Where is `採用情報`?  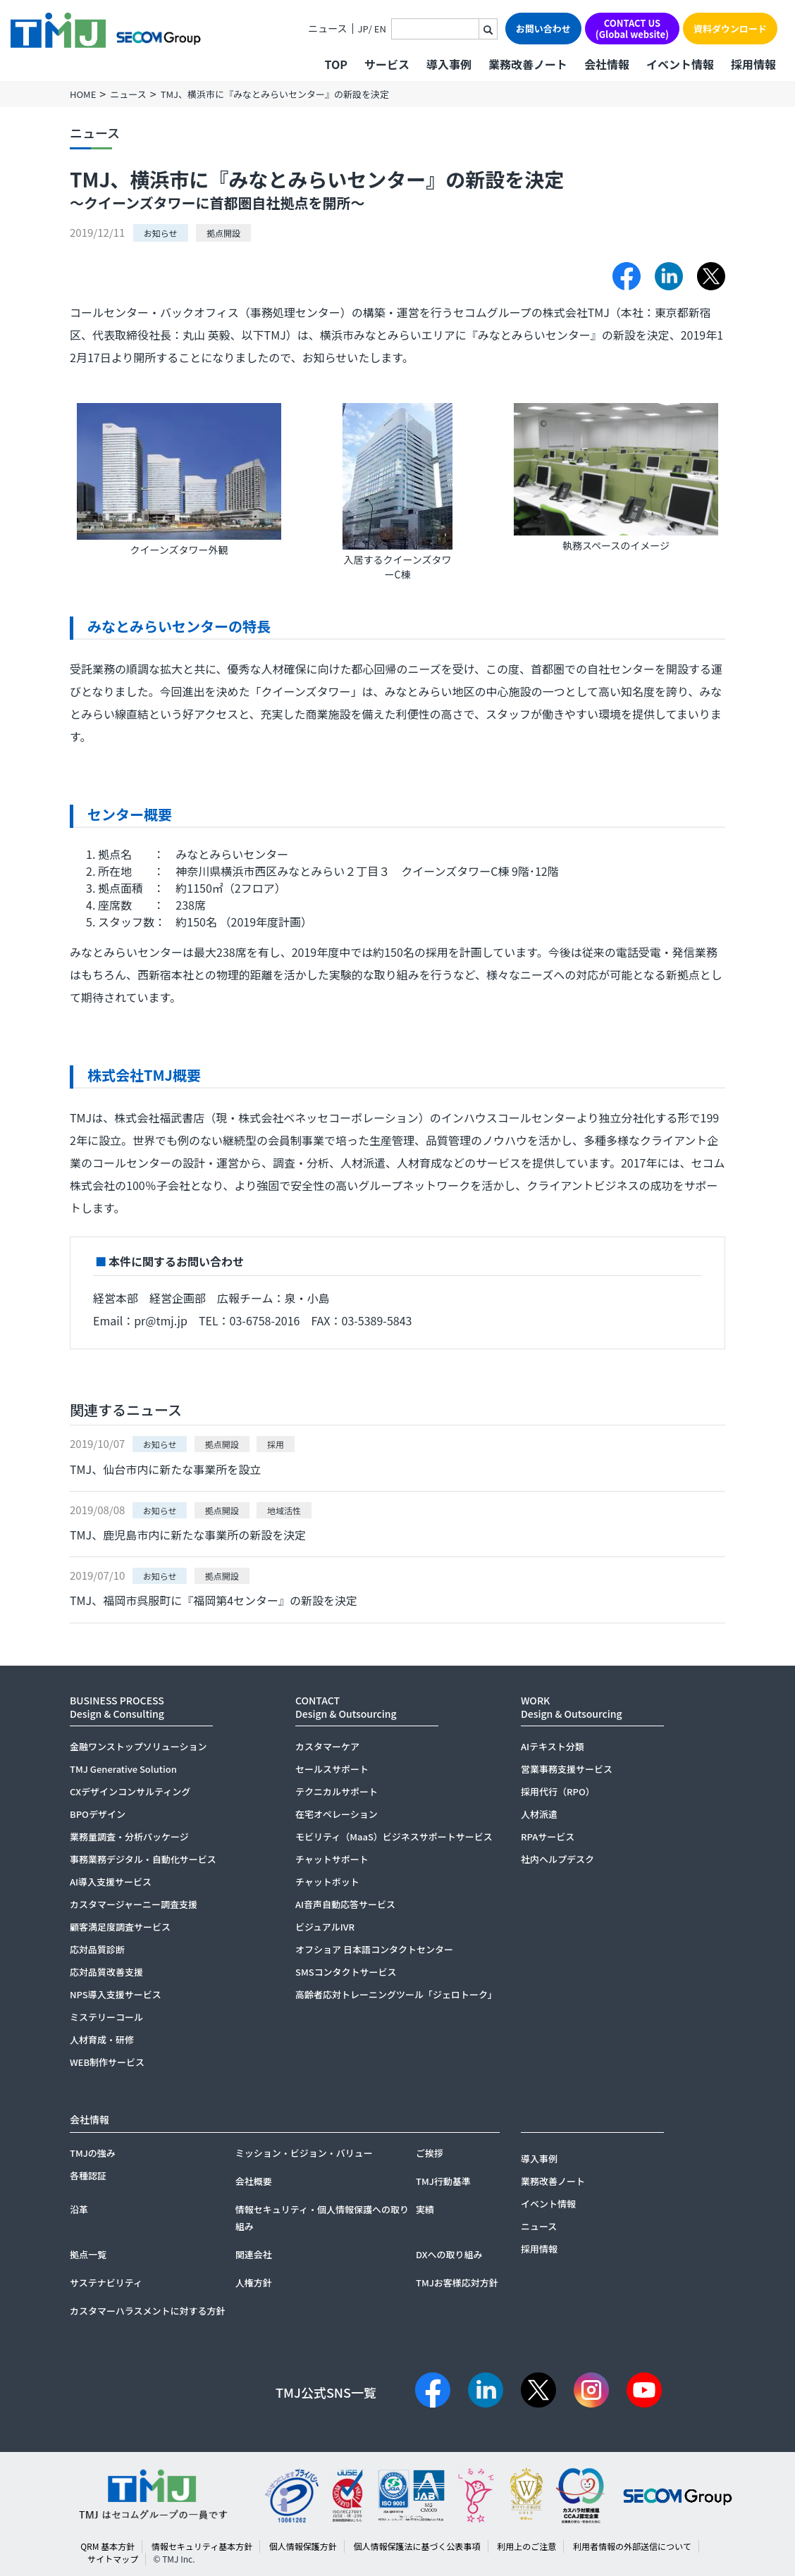 採用情報 is located at coordinates (753, 64).